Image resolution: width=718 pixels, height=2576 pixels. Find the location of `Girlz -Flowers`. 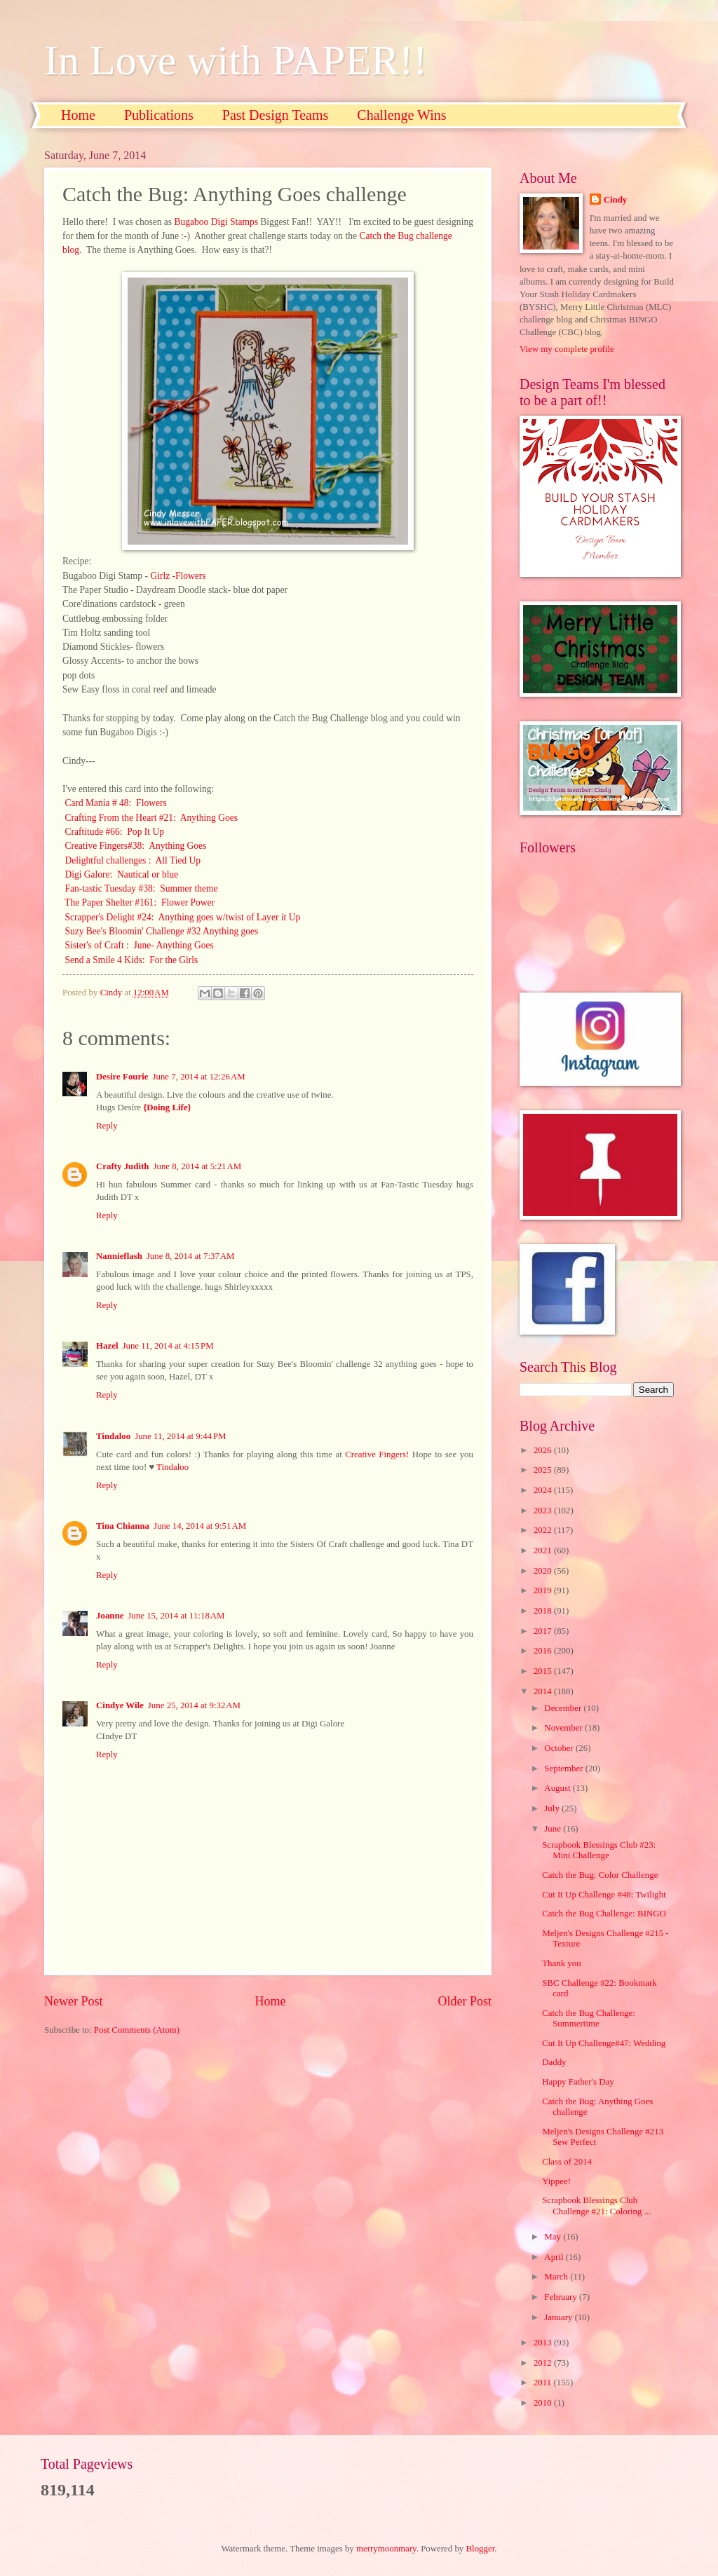

Girlz -Flowers is located at coordinates (177, 576).